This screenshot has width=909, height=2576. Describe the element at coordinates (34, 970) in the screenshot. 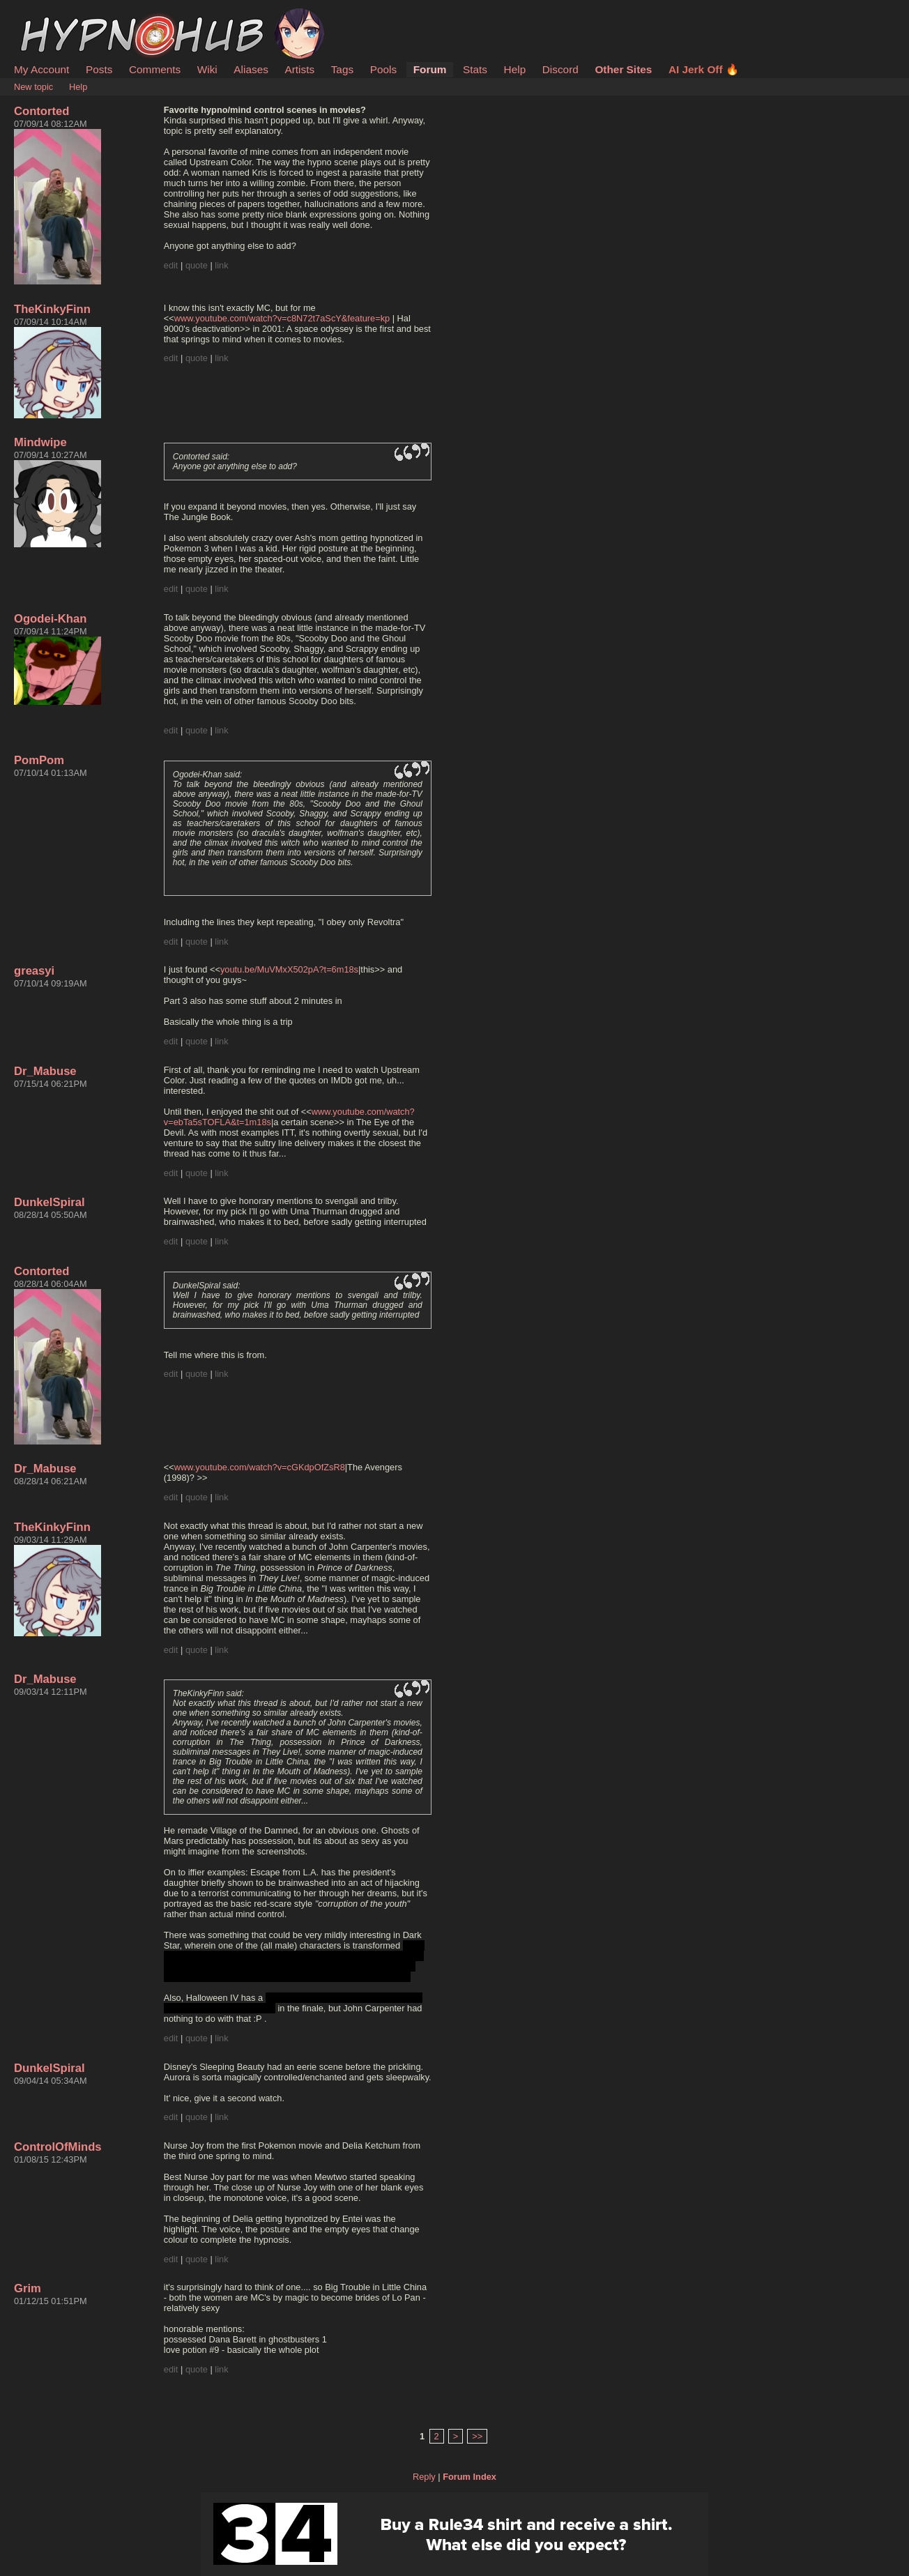

I see `greasyi` at that location.